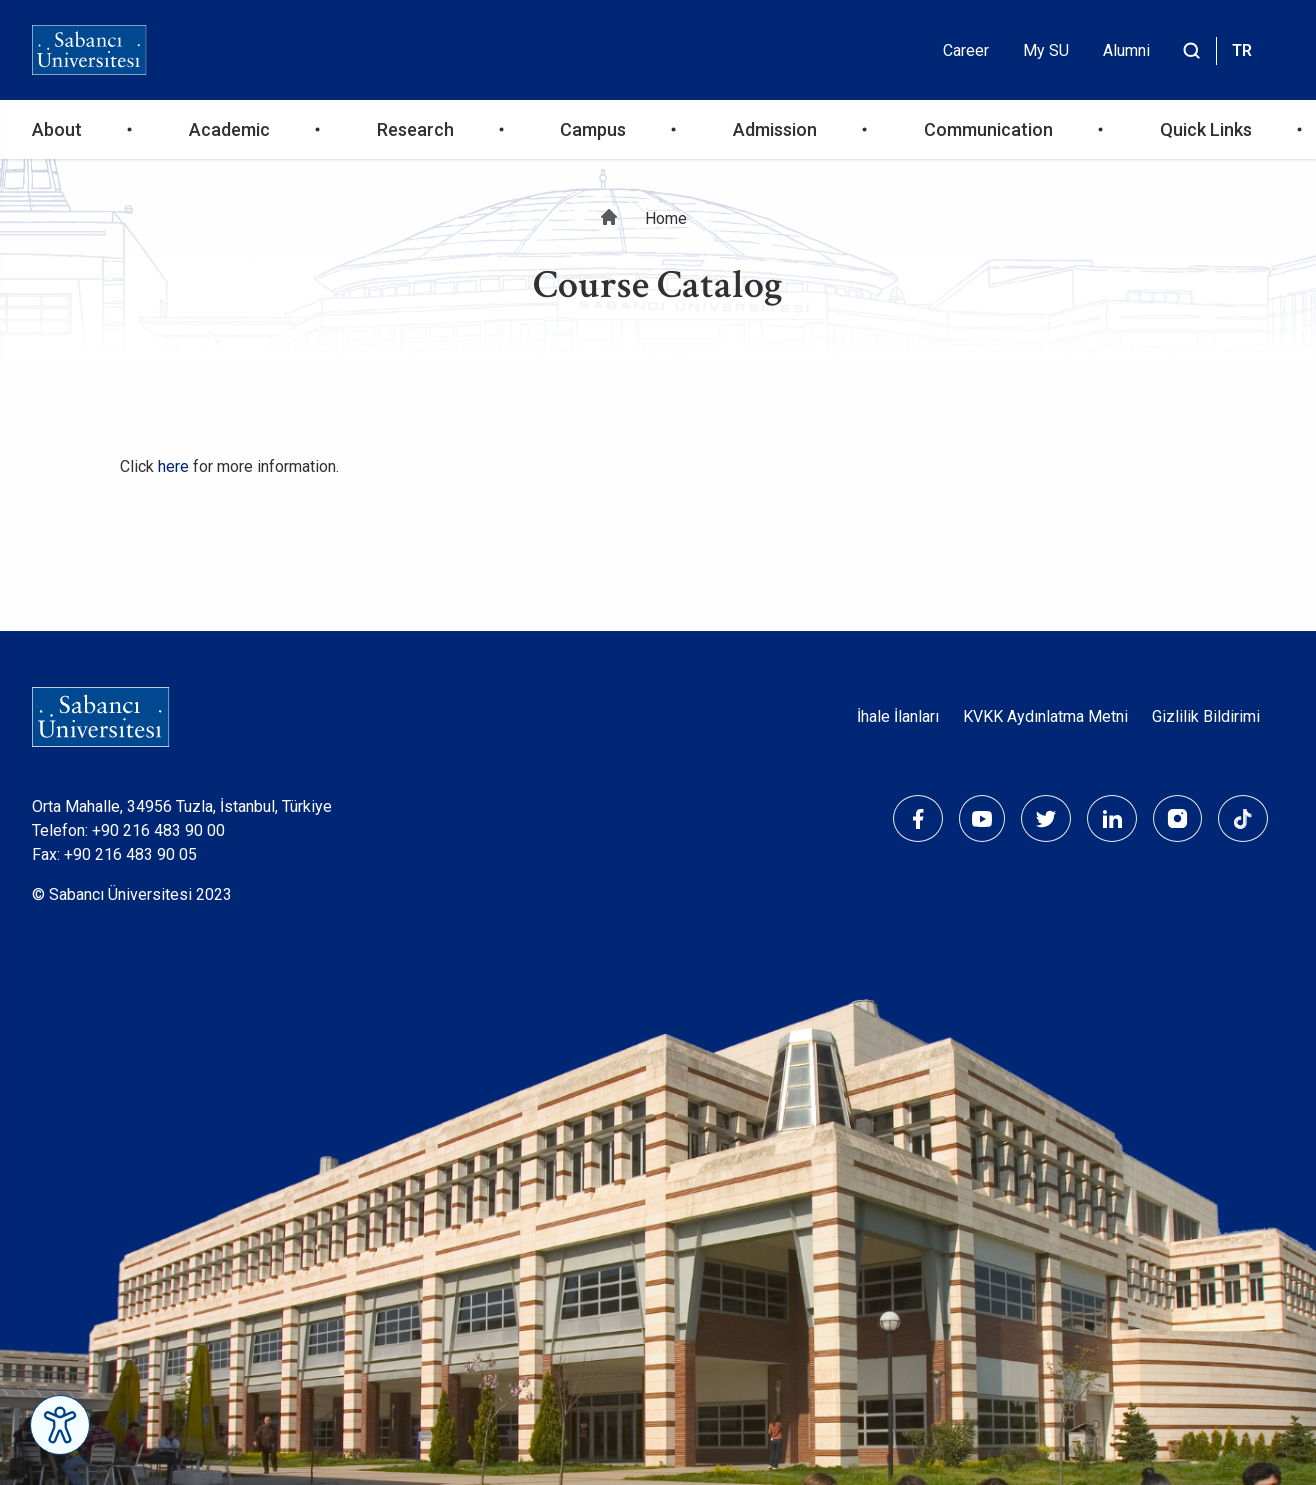 The image size is (1316, 1485). What do you see at coordinates (1126, 50) in the screenshot?
I see `Alumni` at bounding box center [1126, 50].